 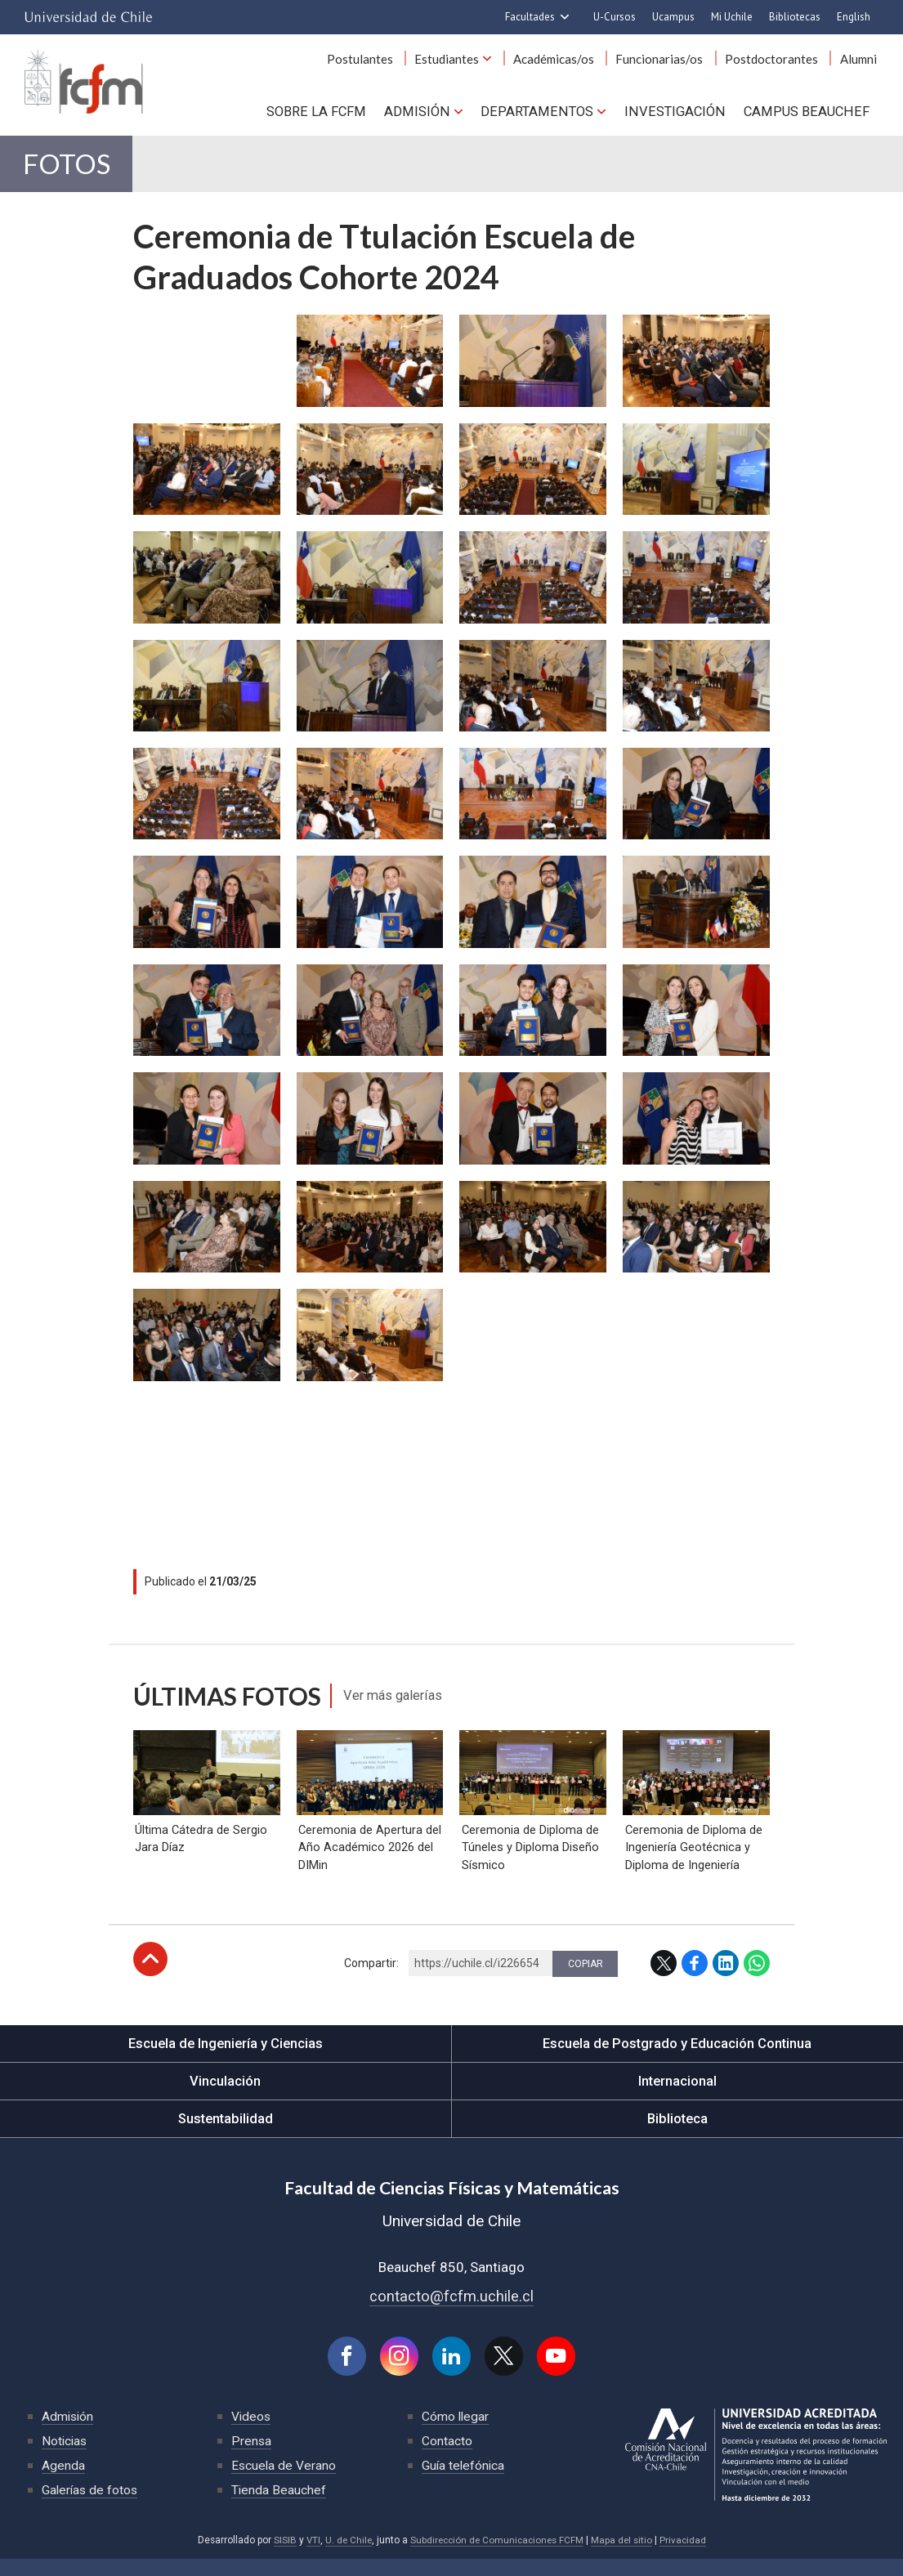 I want to click on LinkedIn, so click(x=725, y=1979).